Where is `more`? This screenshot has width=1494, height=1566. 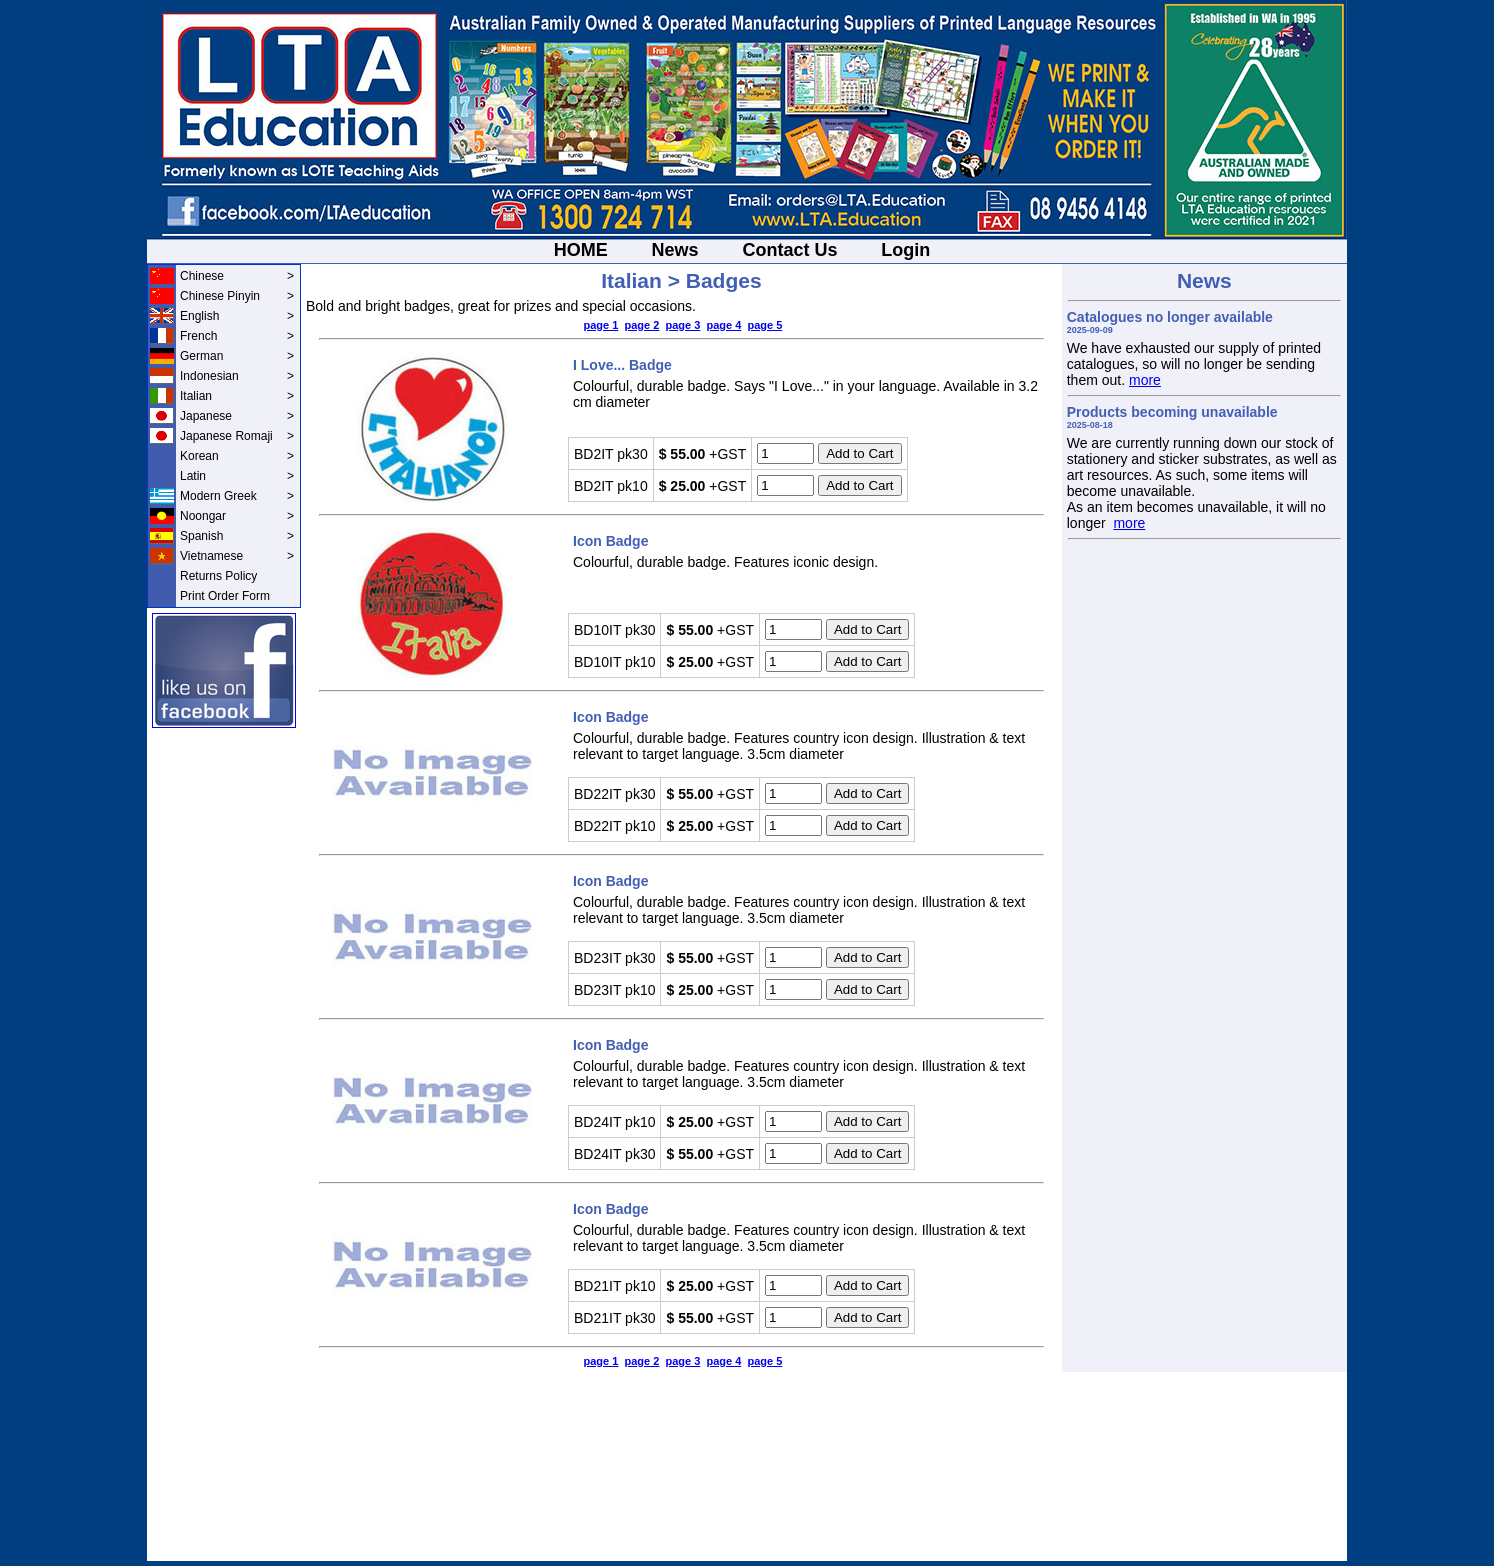 more is located at coordinates (1145, 380).